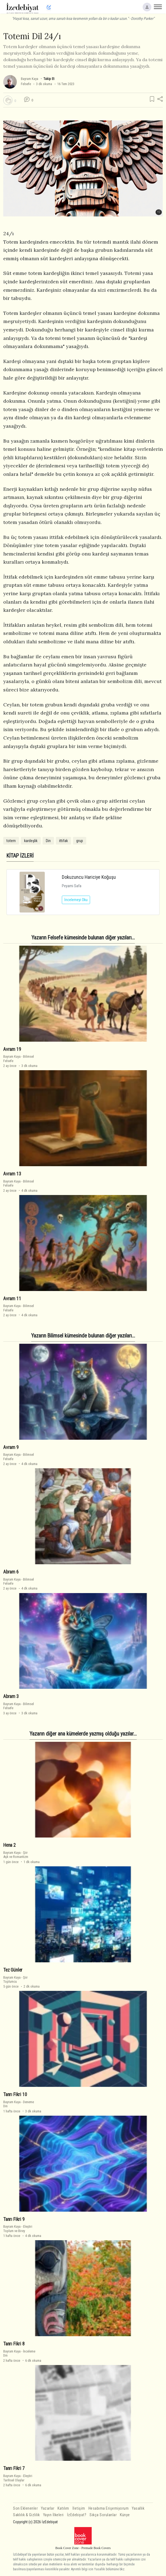  I want to click on ittifak, so click(63, 841).